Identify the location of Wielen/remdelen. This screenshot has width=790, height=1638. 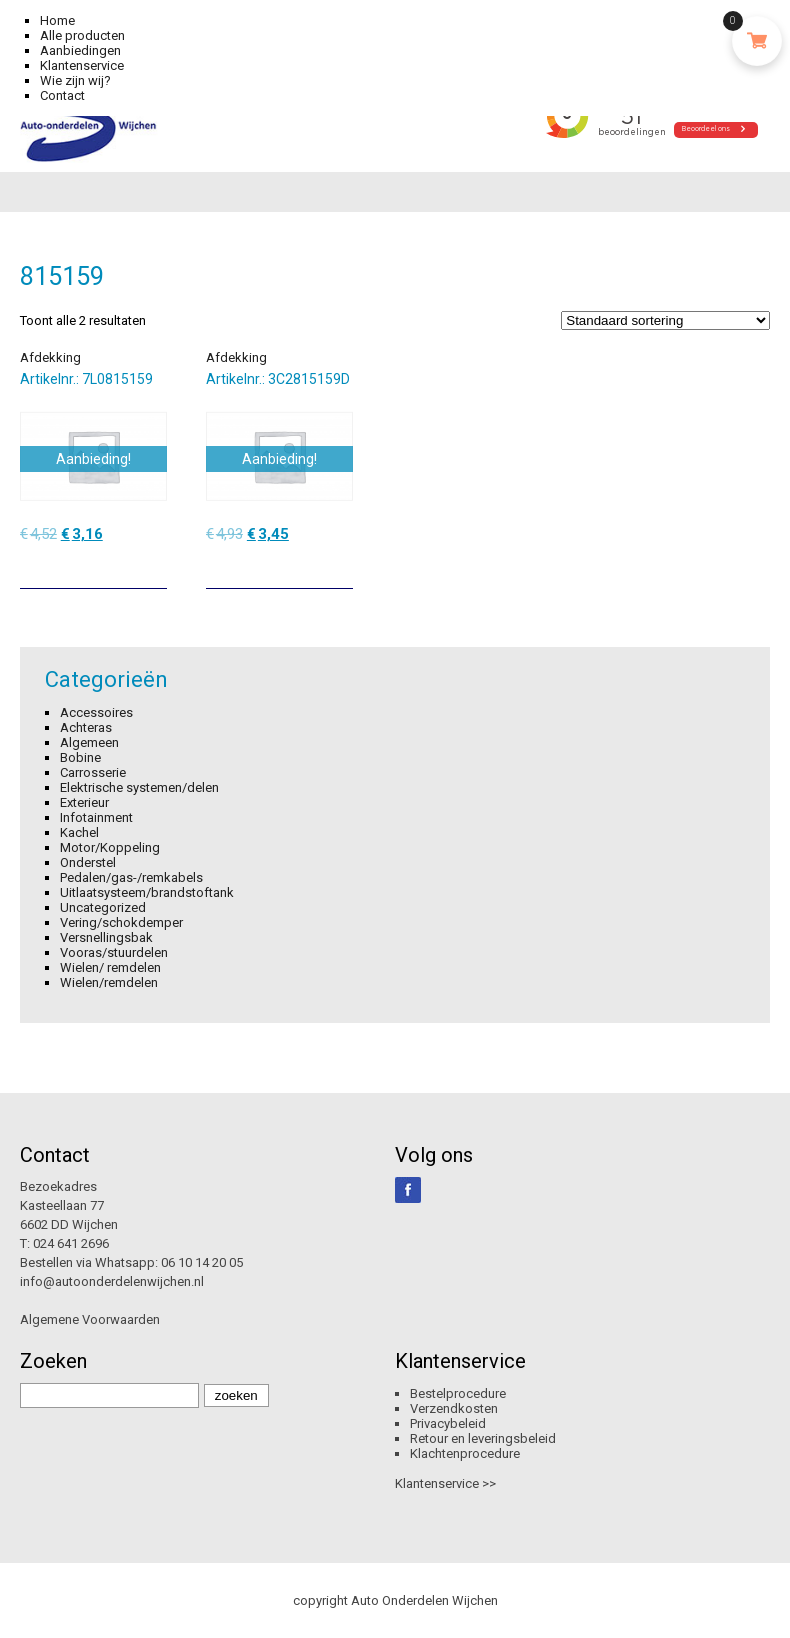
(109, 982).